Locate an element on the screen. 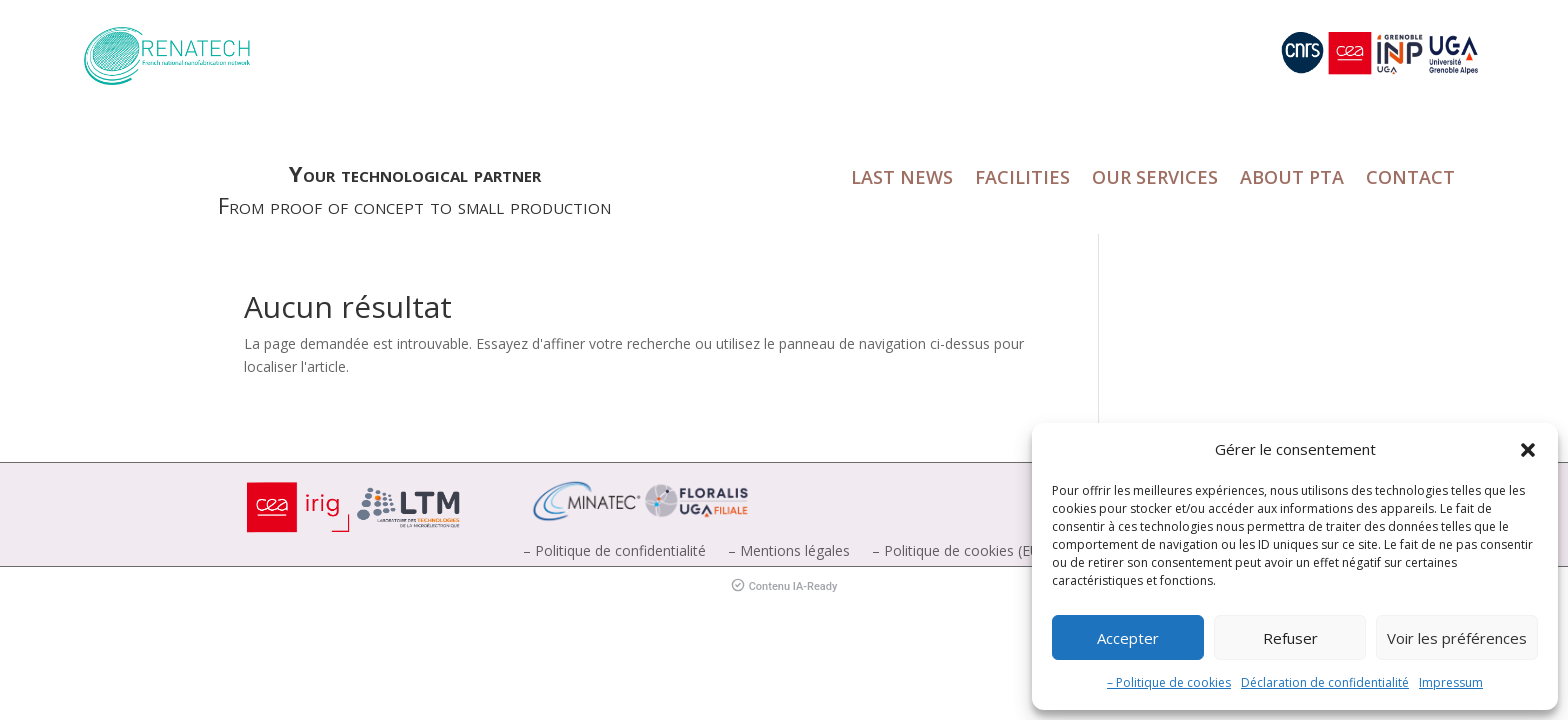 This screenshot has height=720, width=1568. – Politique de cookies (EU) is located at coordinates (958, 552).